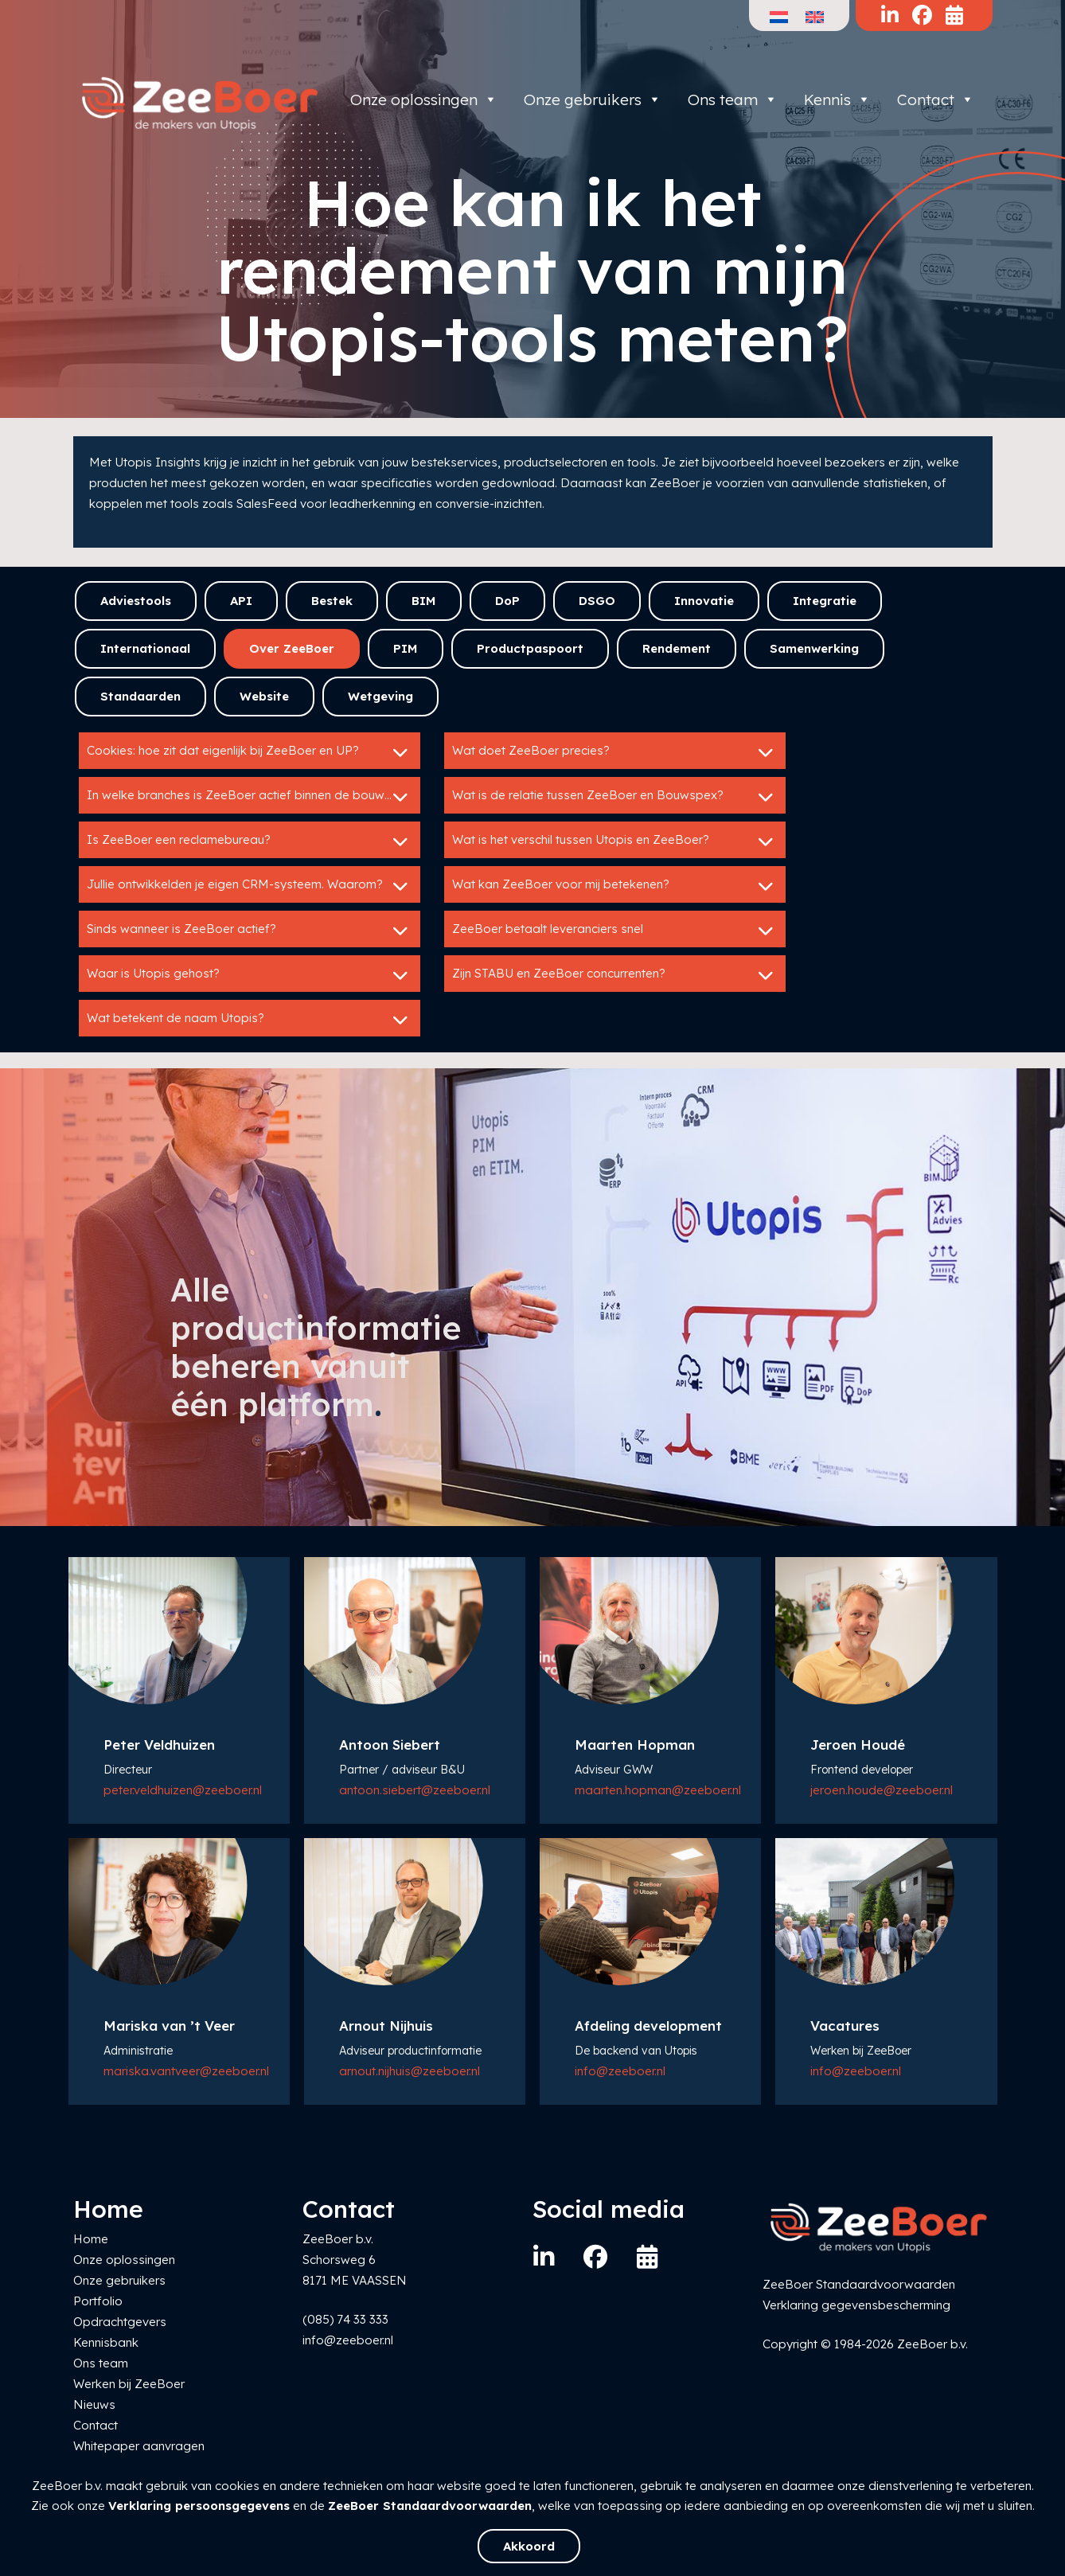  What do you see at coordinates (253, 797) in the screenshot?
I see `In welke branches is ZeeBoer actief binnen de bouwsector?` at bounding box center [253, 797].